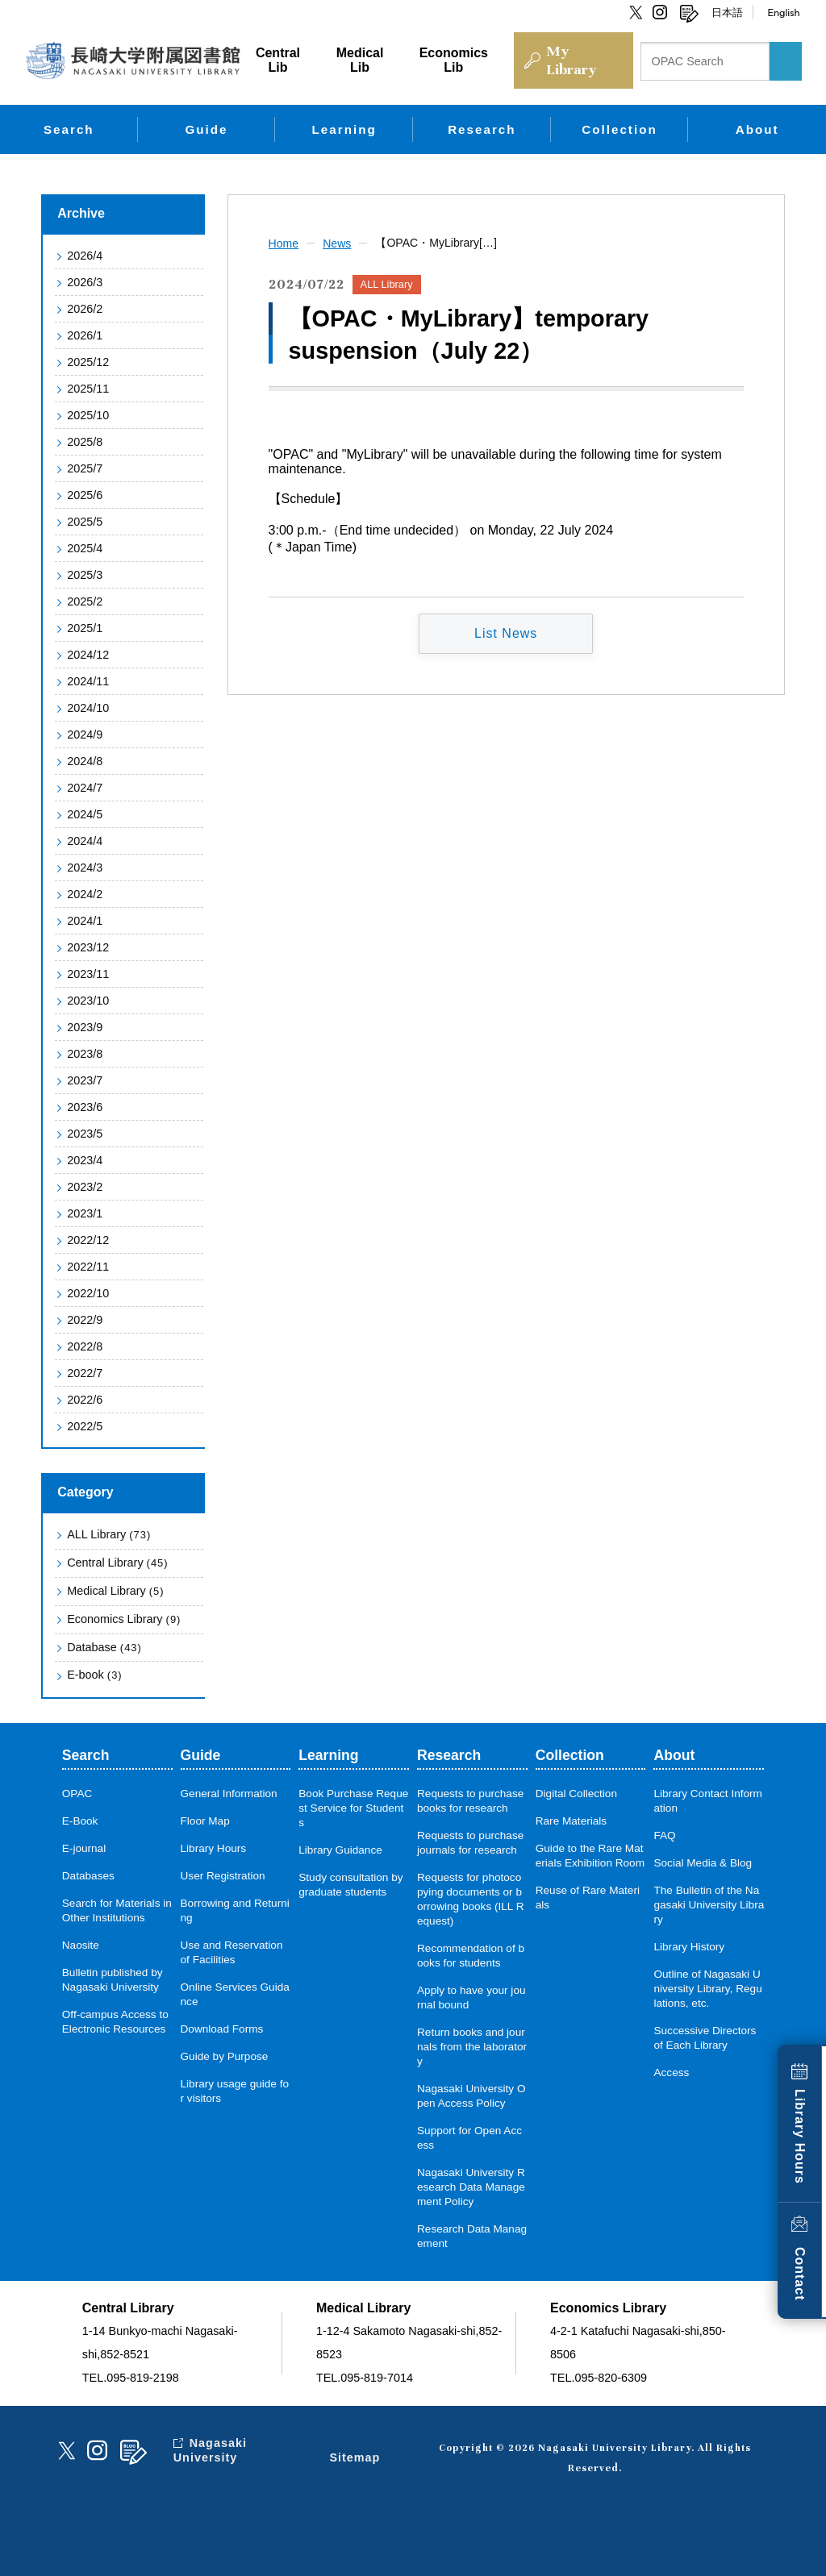 Image resolution: width=826 pixels, height=2576 pixels. What do you see at coordinates (84, 521) in the screenshot?
I see `2025/5` at bounding box center [84, 521].